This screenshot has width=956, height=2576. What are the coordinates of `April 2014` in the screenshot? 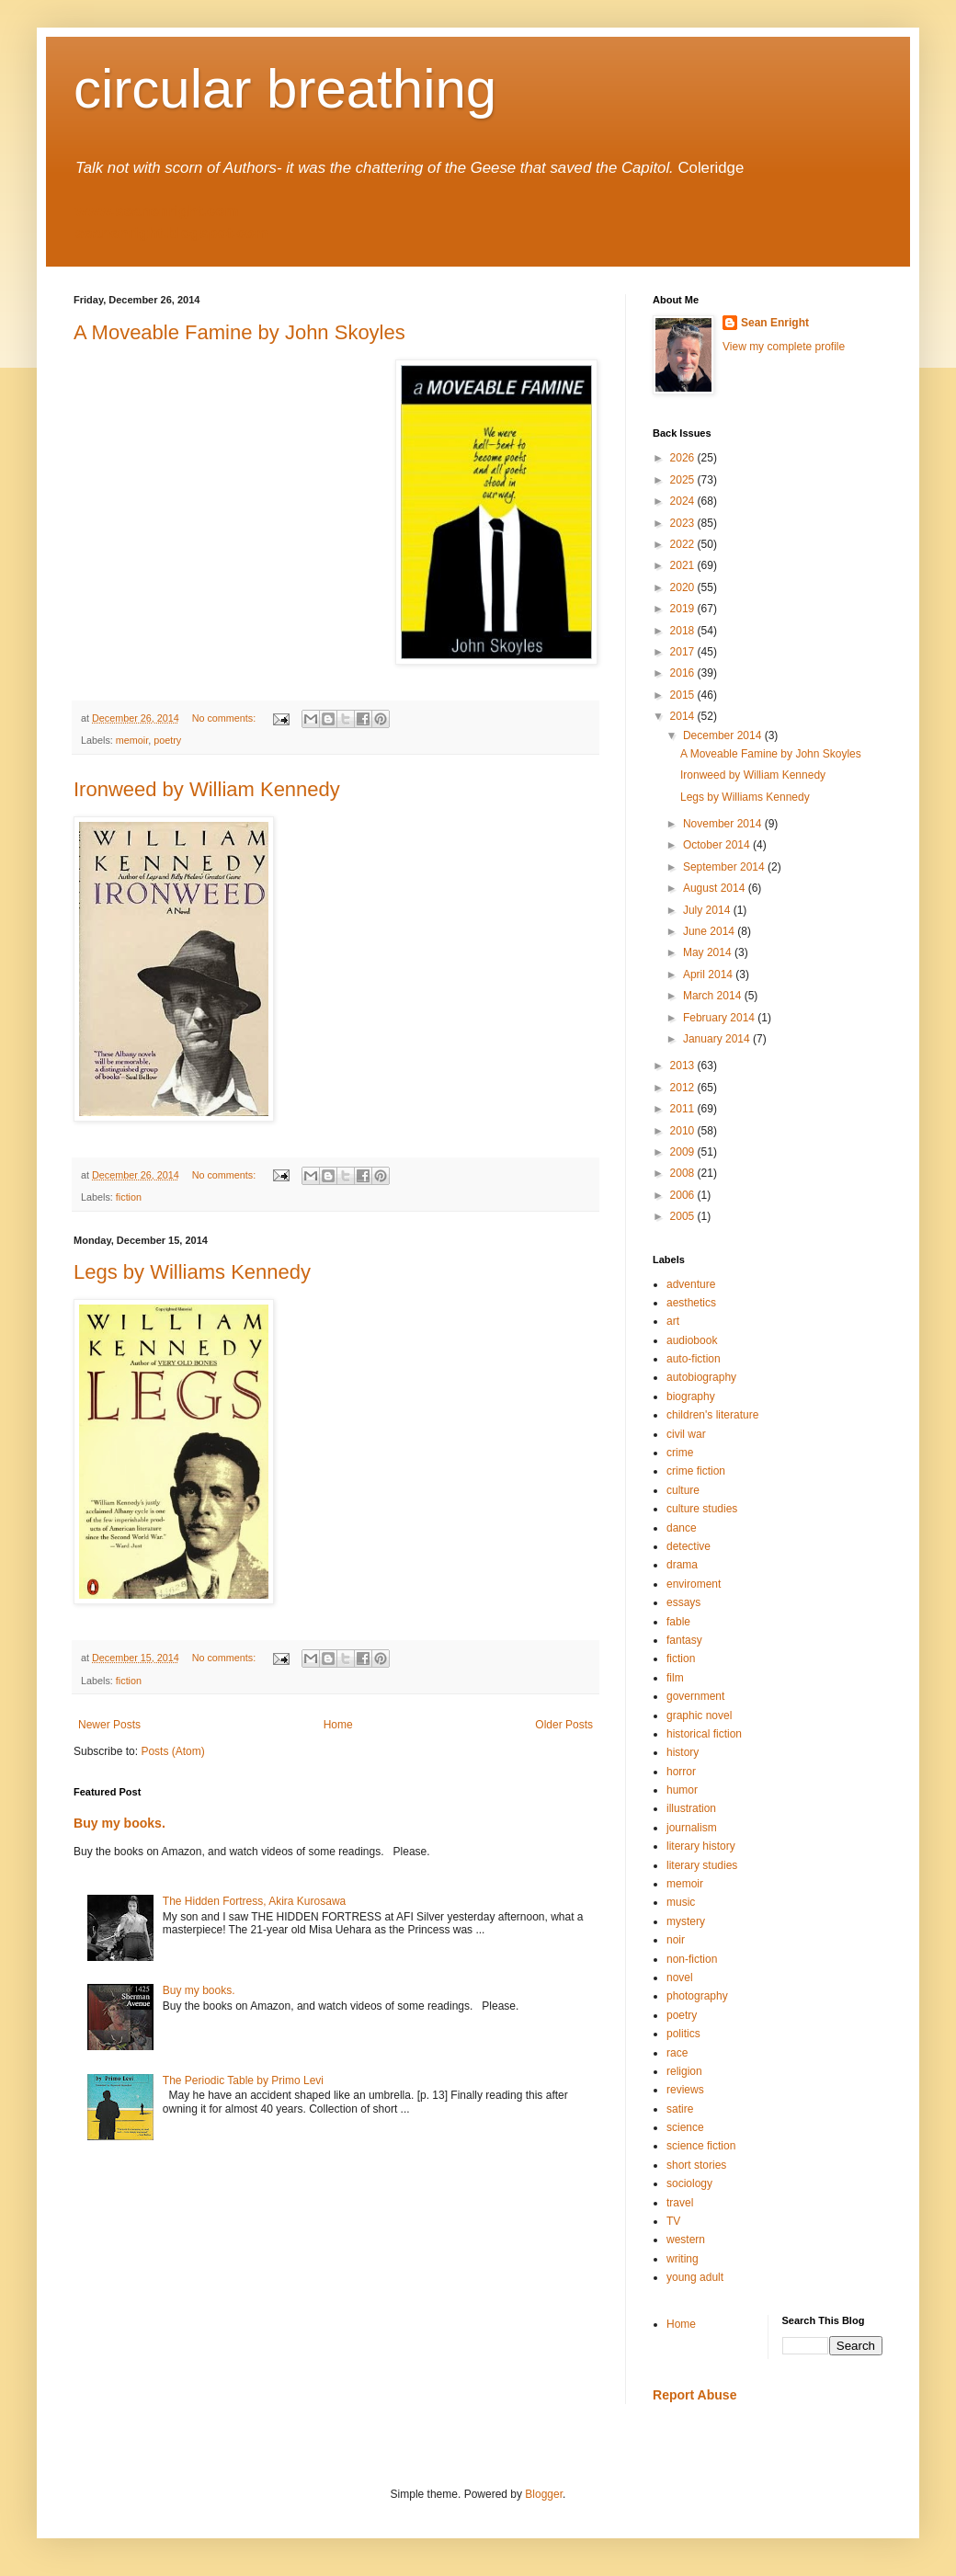 It's located at (709, 974).